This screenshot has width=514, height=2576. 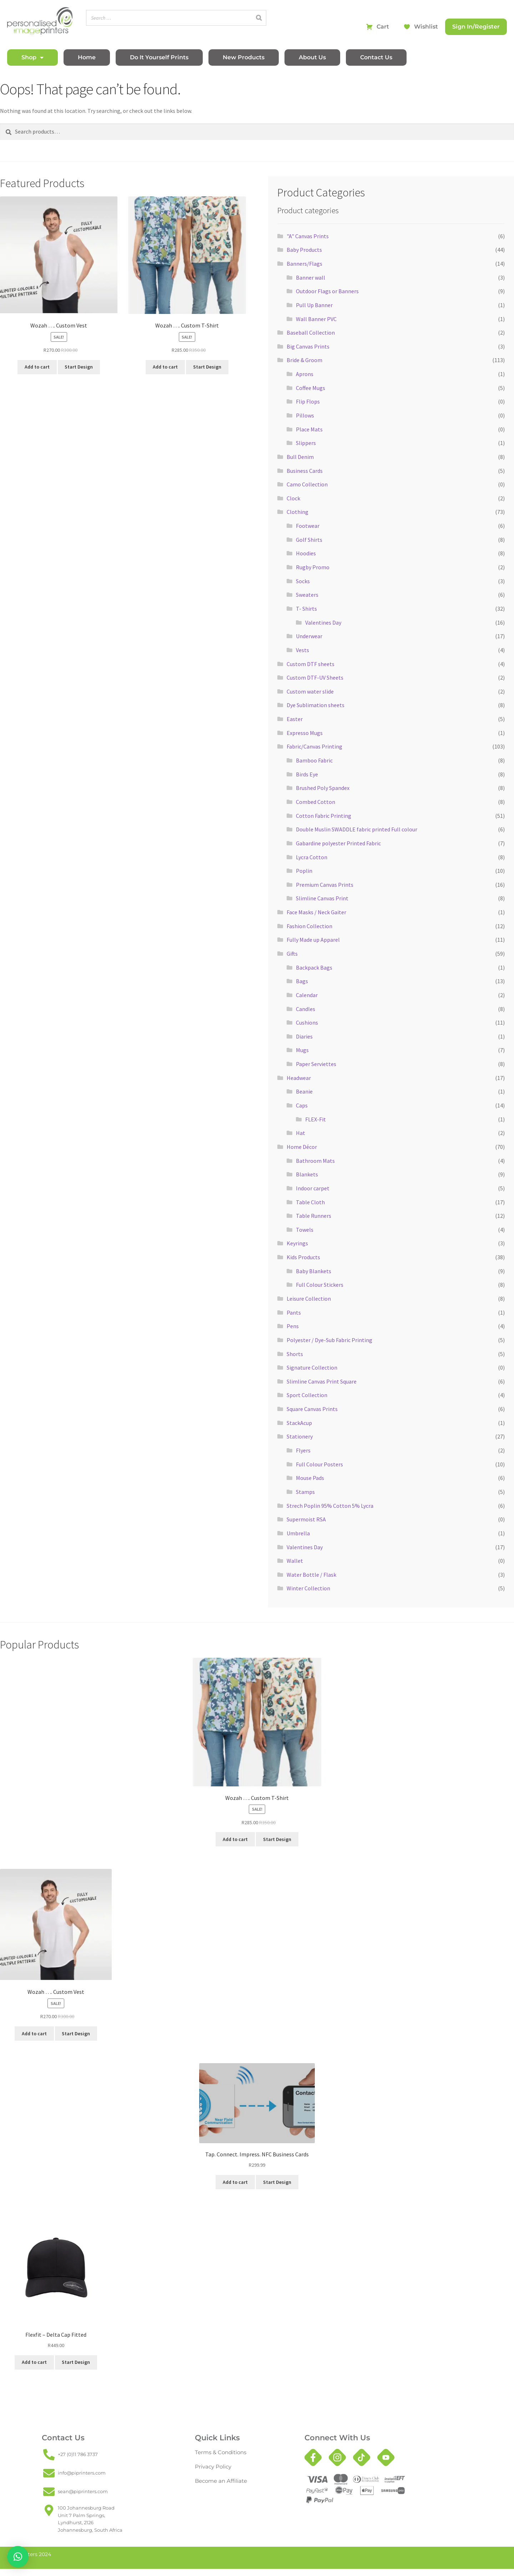 What do you see at coordinates (306, 553) in the screenshot?
I see `Hoodies` at bounding box center [306, 553].